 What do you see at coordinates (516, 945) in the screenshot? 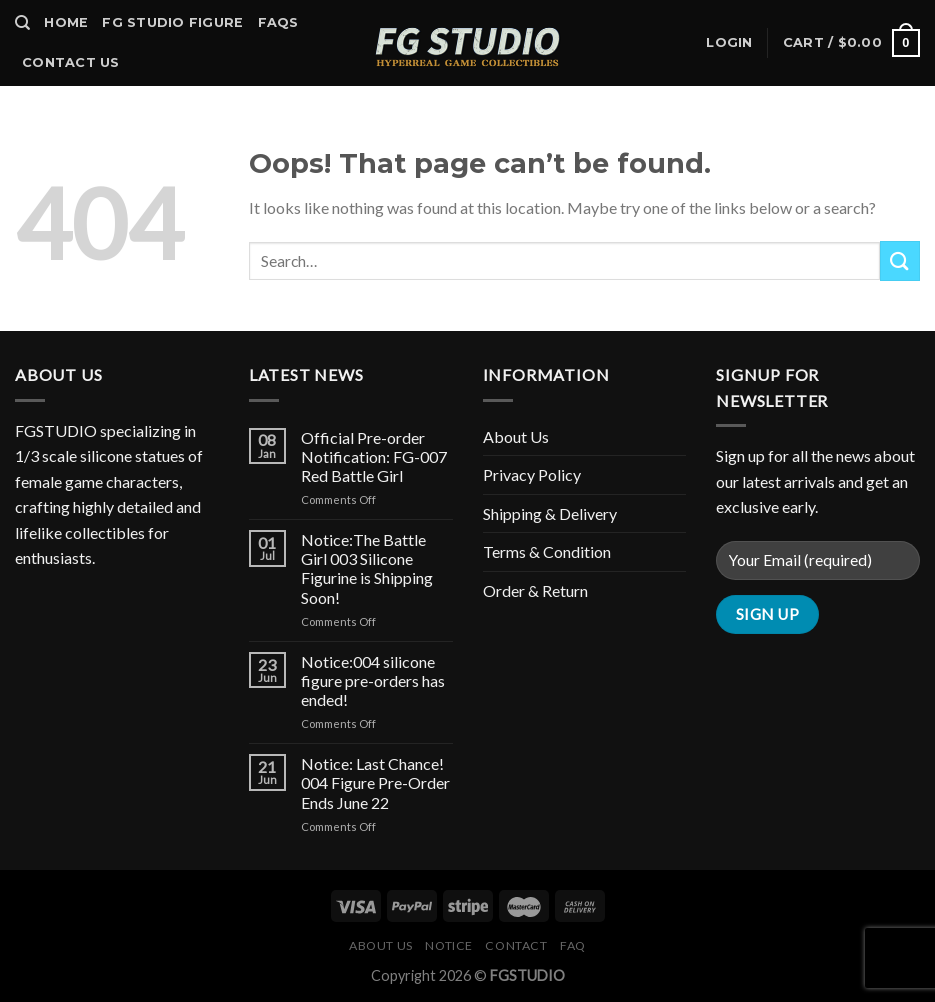
I see `Contact` at bounding box center [516, 945].